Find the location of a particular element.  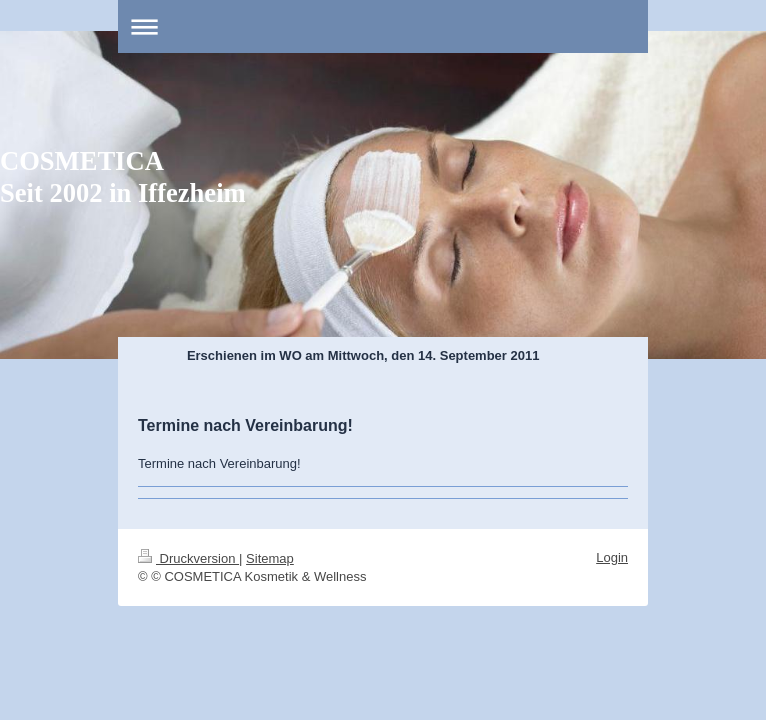

Login is located at coordinates (612, 557).